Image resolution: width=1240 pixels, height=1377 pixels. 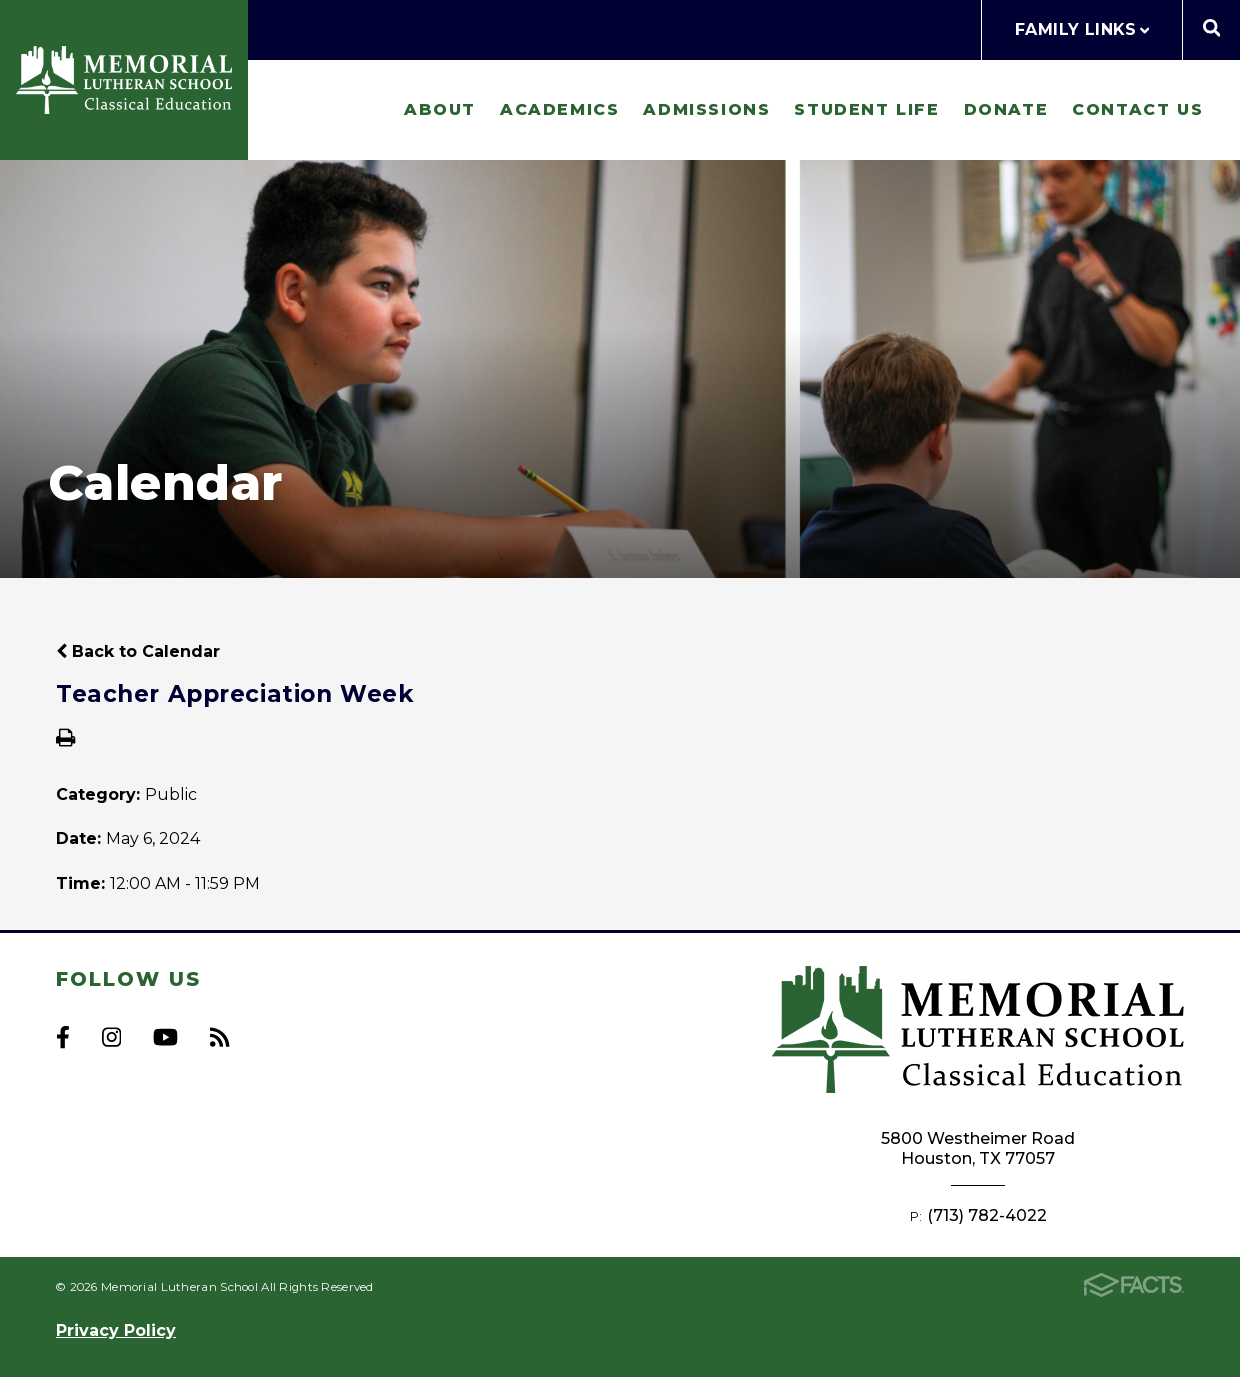 I want to click on Contact Us, so click(x=1137, y=109).